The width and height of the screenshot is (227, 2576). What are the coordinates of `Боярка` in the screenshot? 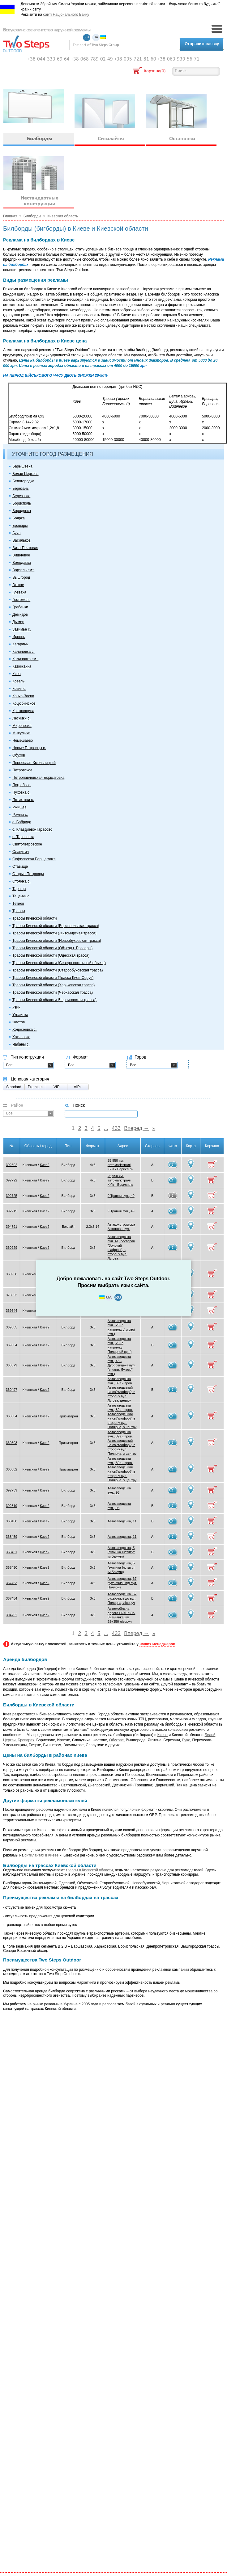 It's located at (18, 518).